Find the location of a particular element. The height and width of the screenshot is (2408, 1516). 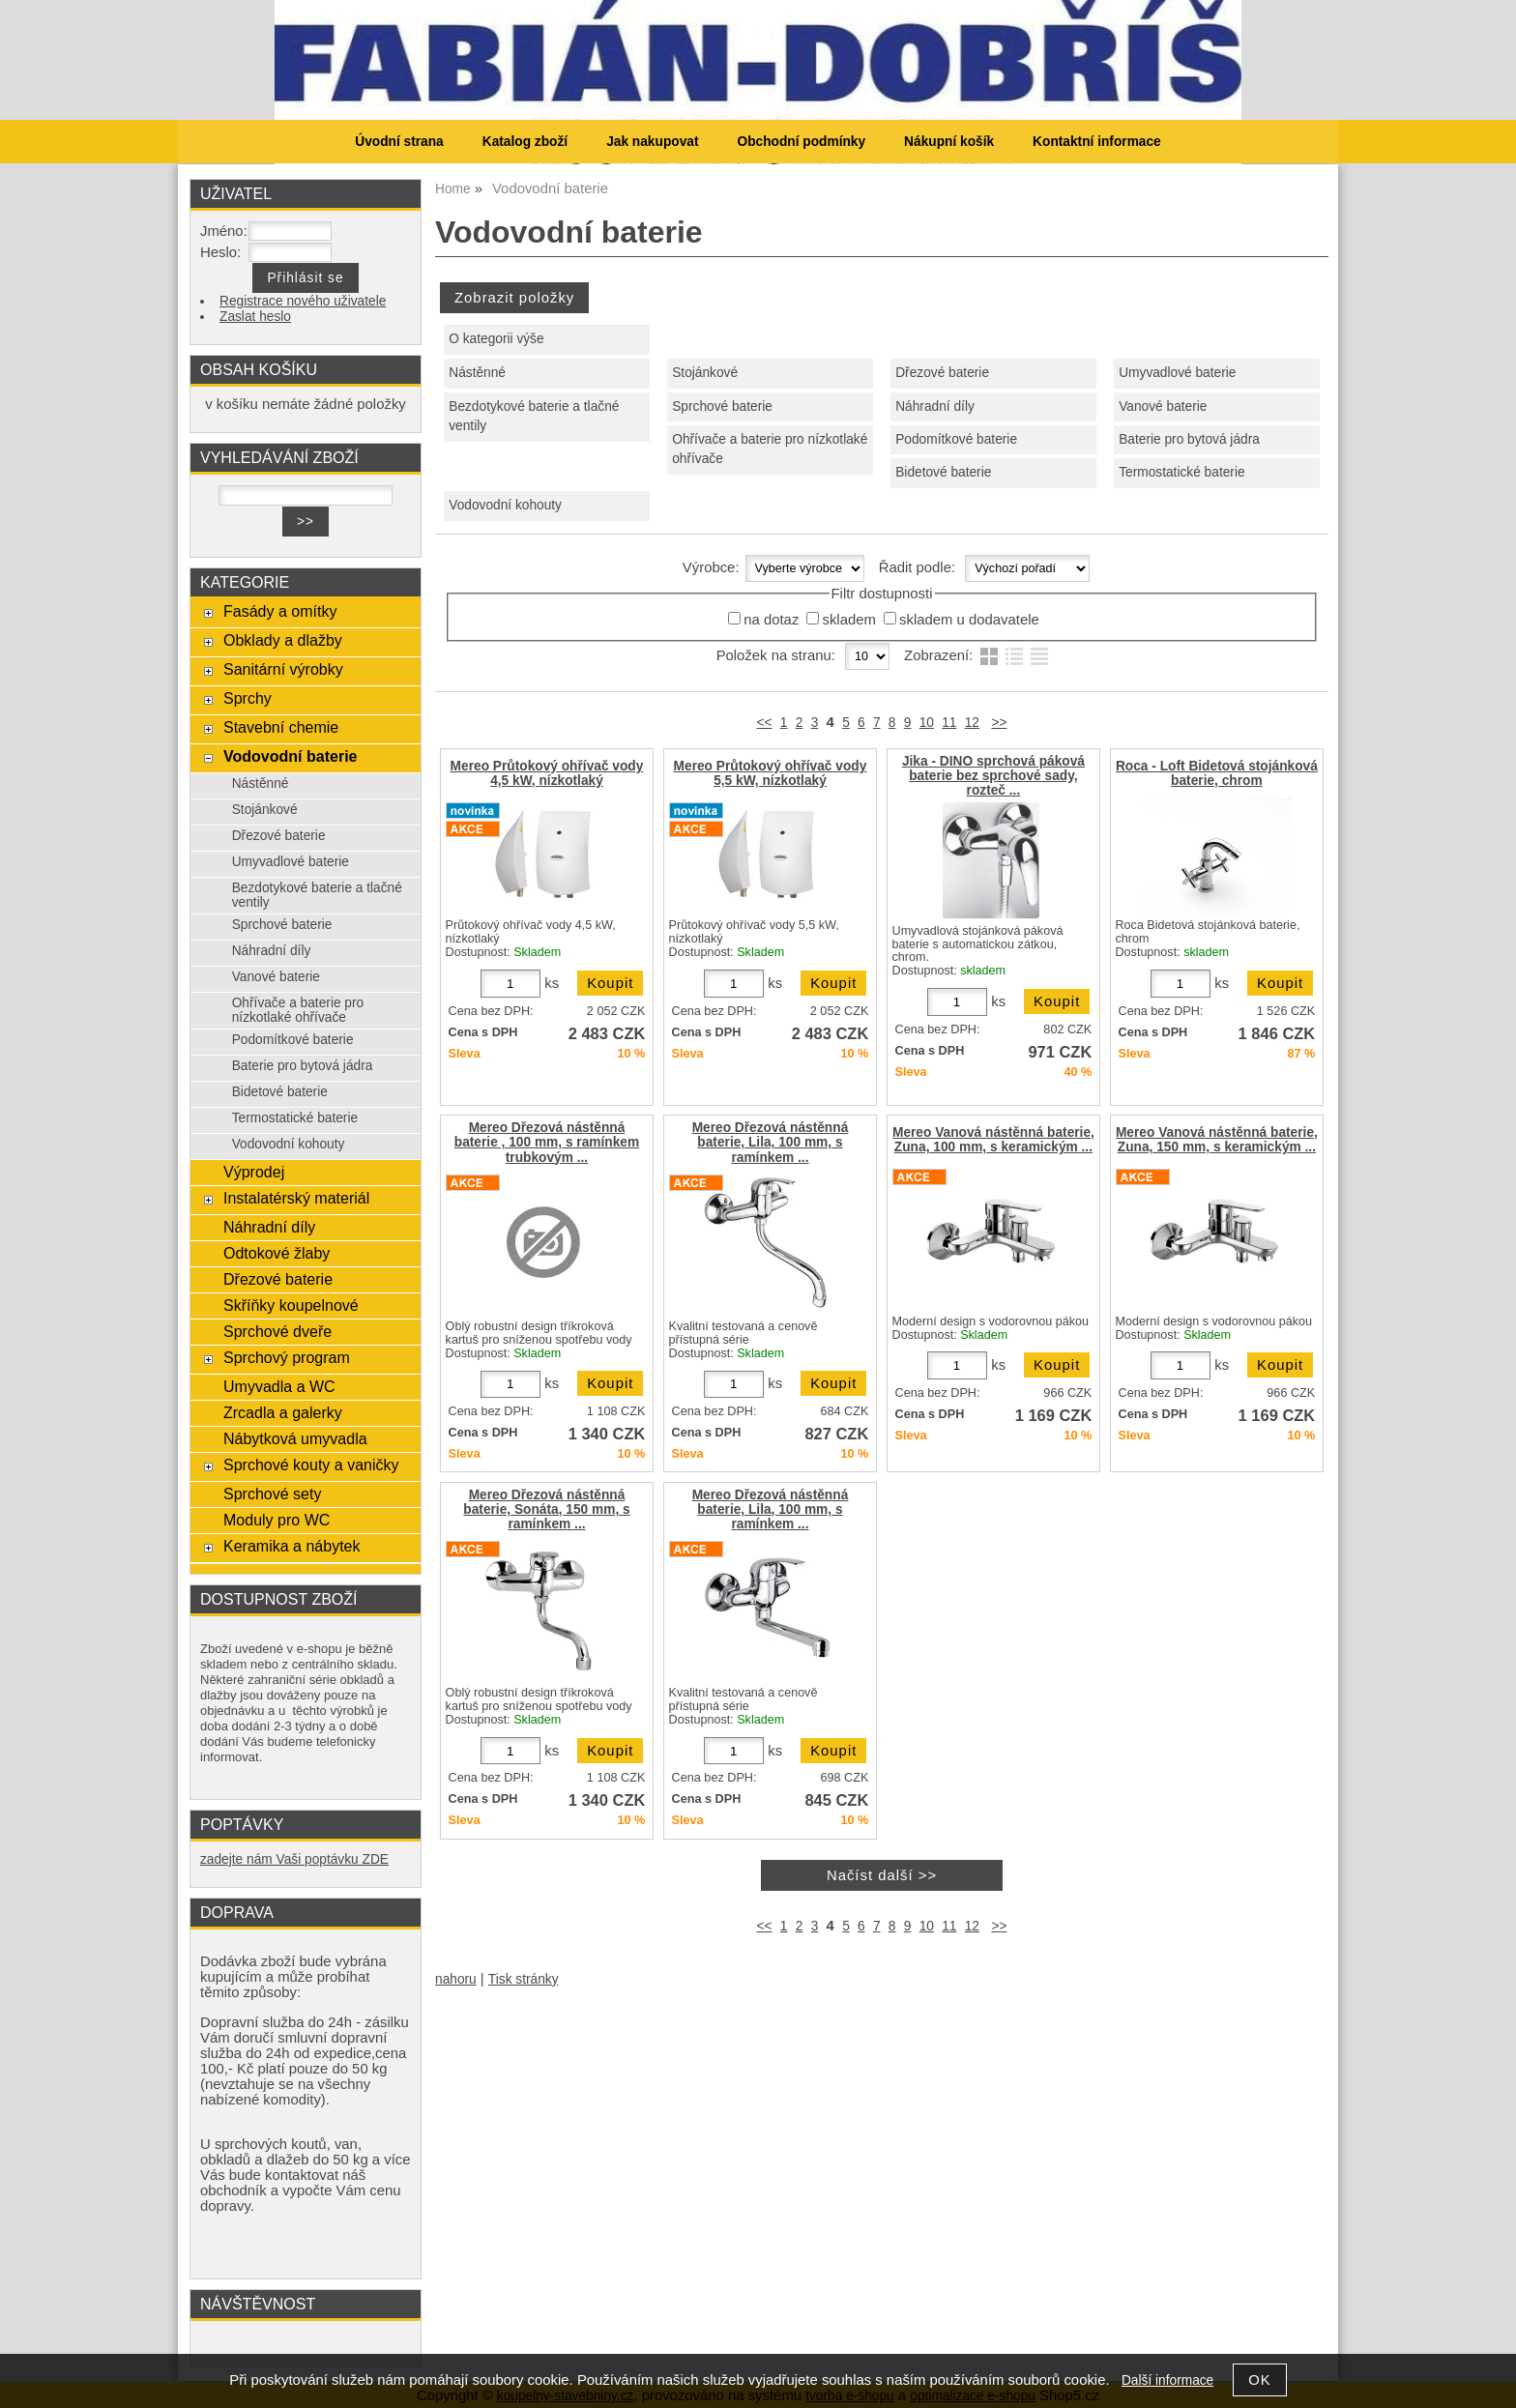

Obklady a dlažby is located at coordinates (282, 640).